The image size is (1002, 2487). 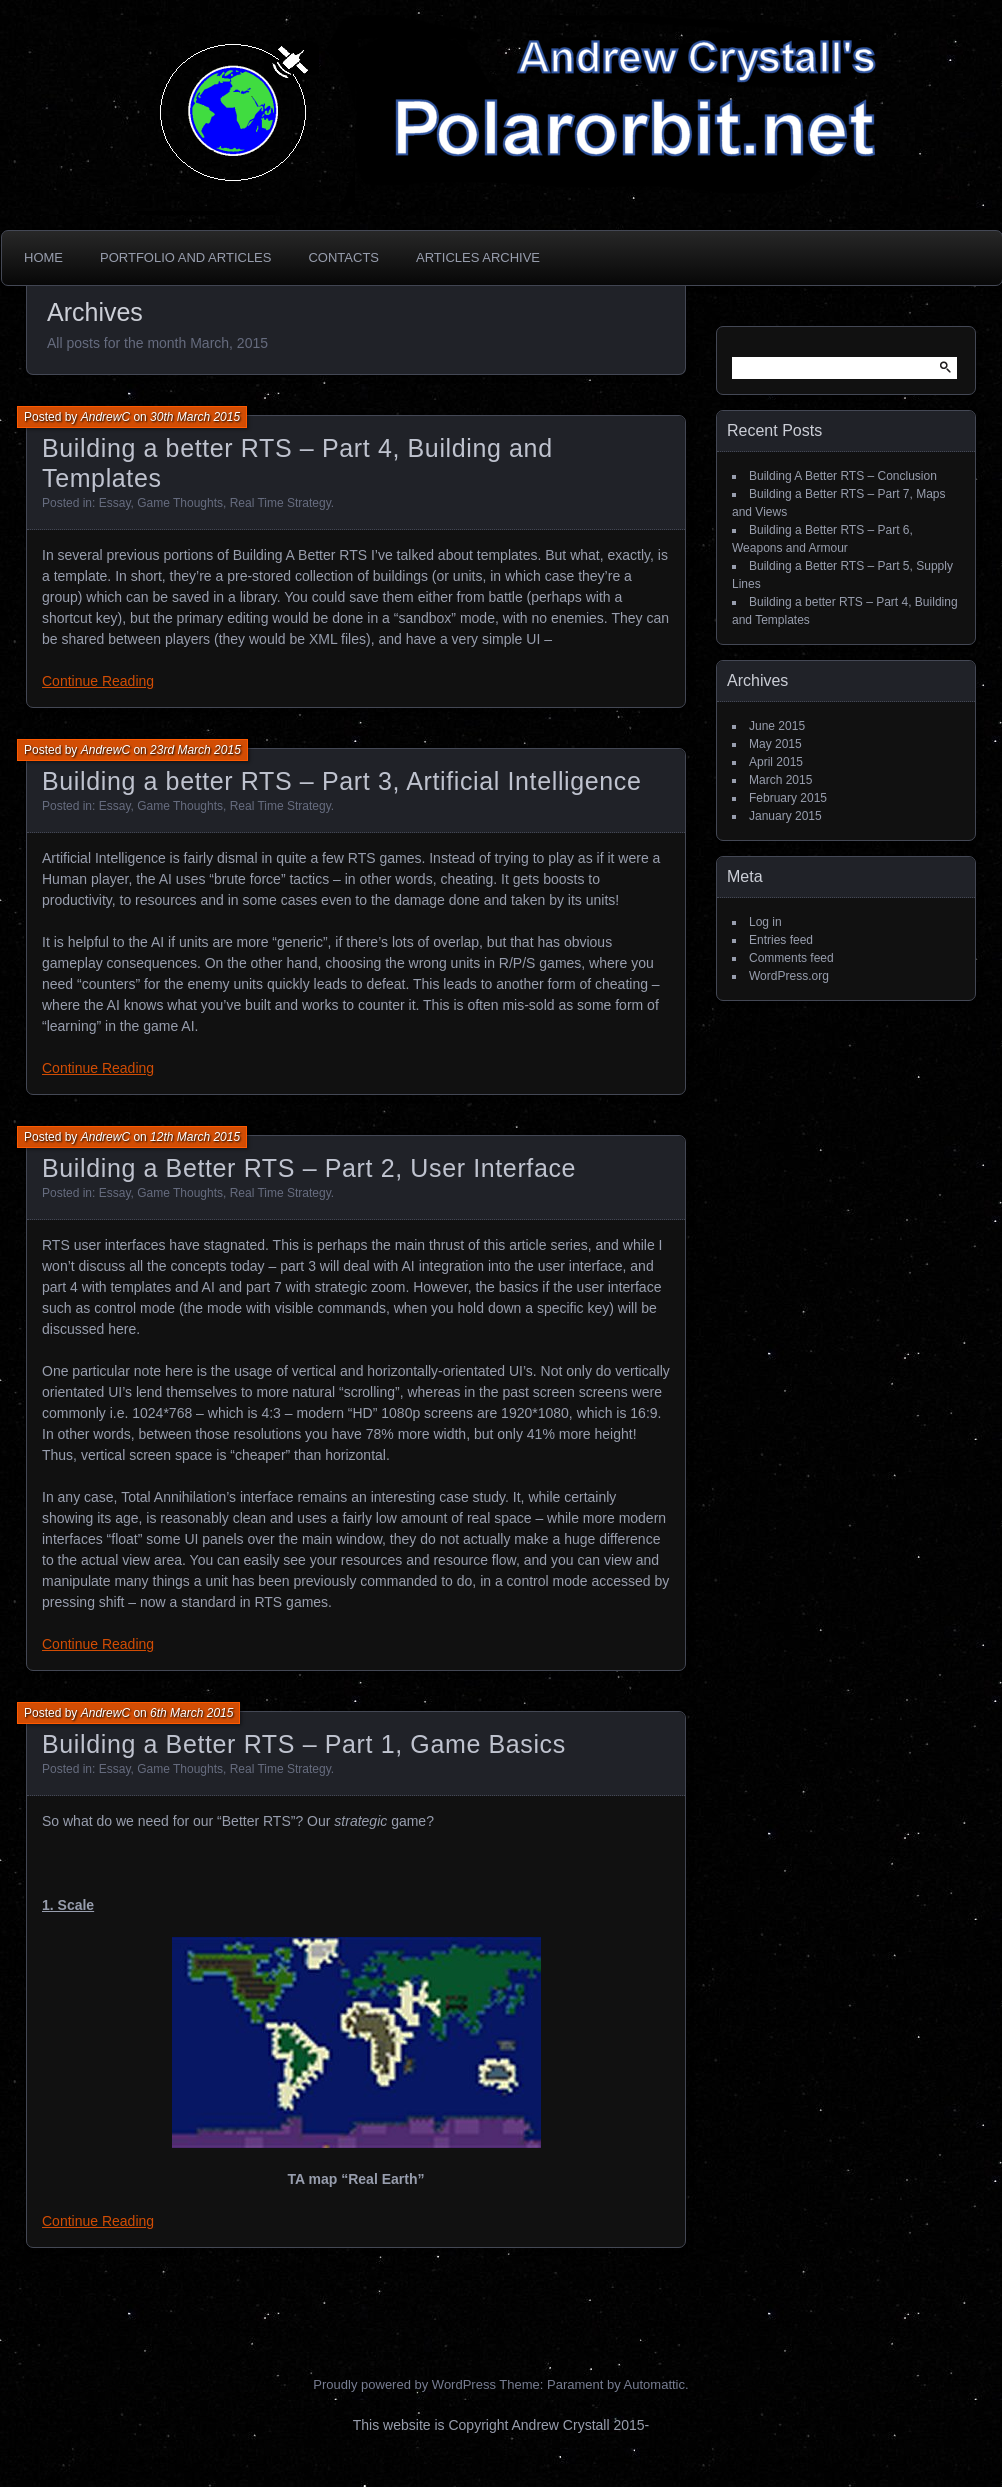 I want to click on Building a better RTS – Part 3, Artificial Intelligence, so click(x=342, y=781).